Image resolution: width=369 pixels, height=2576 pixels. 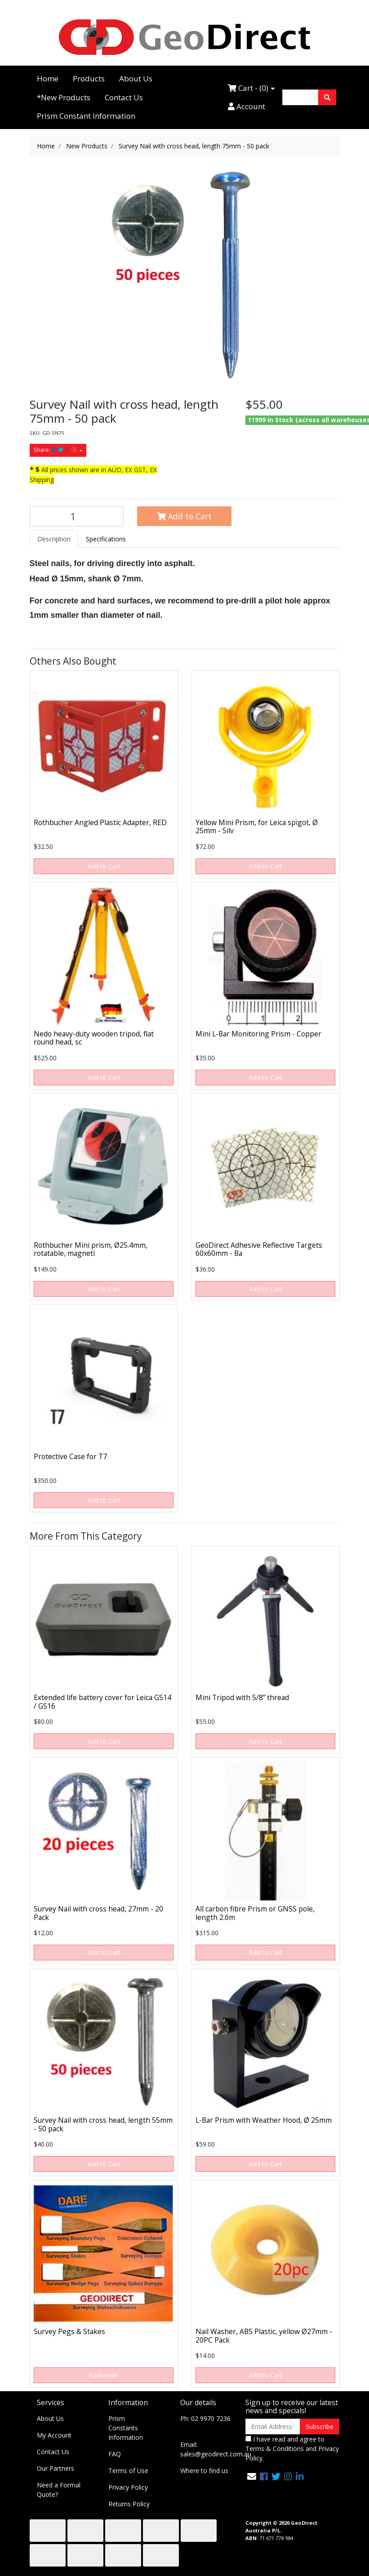 I want to click on Ph: 02 9970 7236, so click(x=205, y=2418).